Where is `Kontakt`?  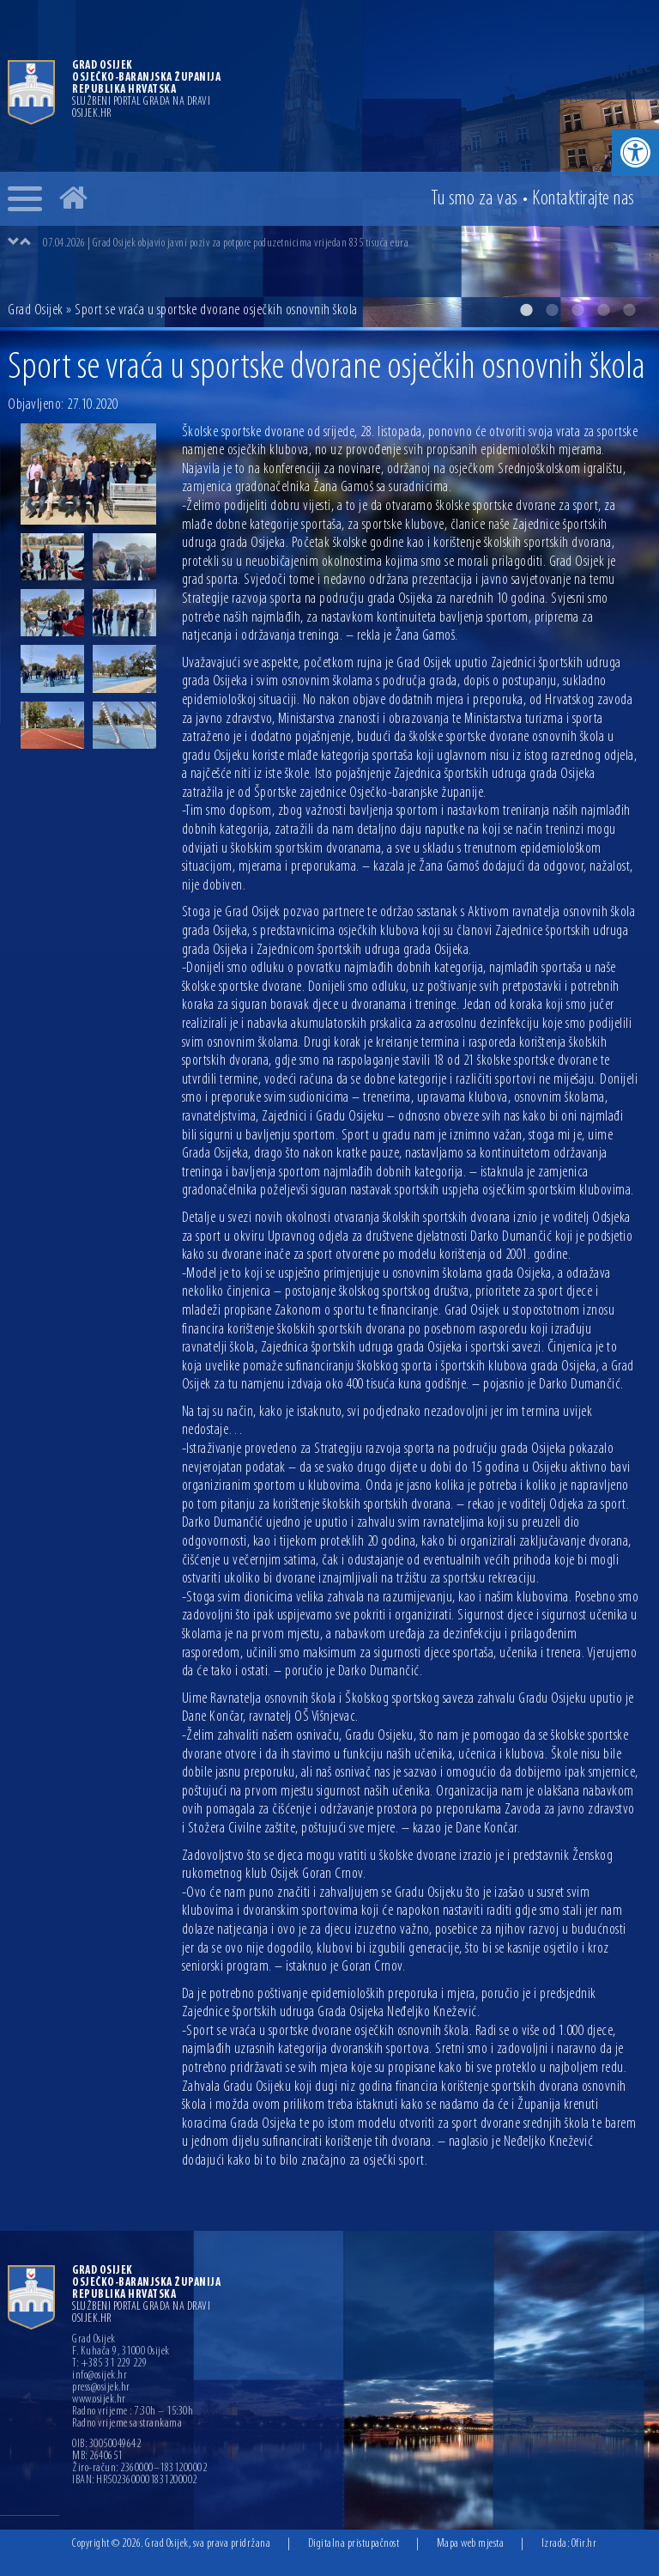
Kontakt is located at coordinates (583, 199).